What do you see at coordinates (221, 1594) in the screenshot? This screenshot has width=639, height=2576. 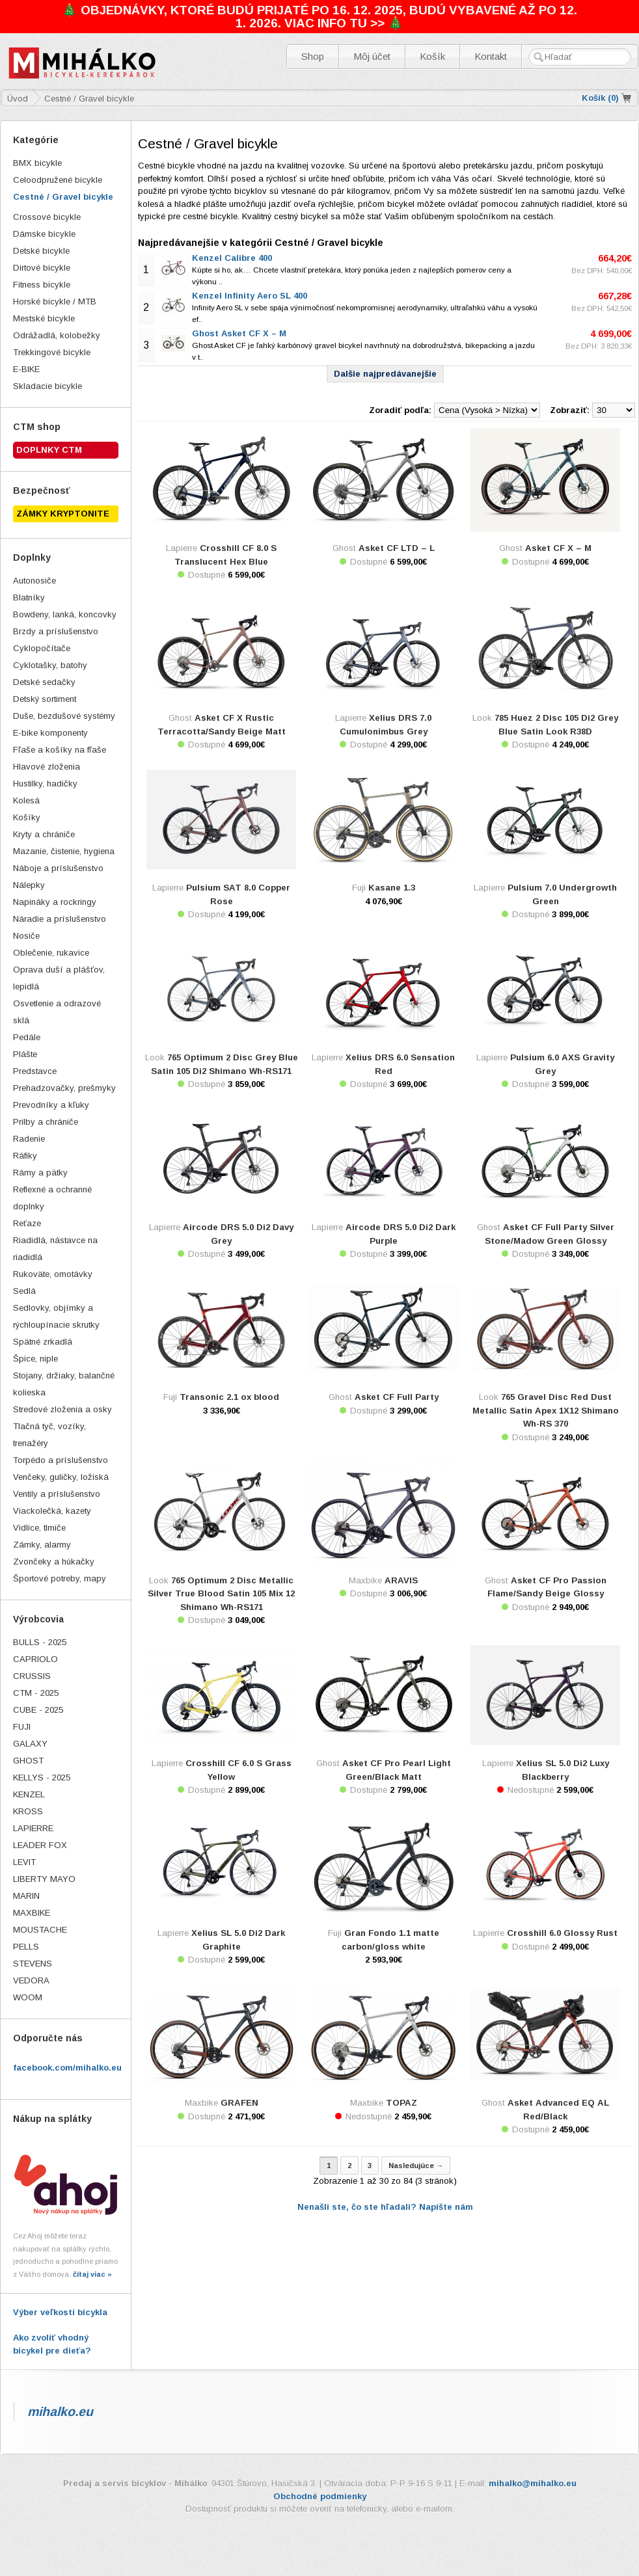 I see `765 Optimum 2 Disc Metallic Silver True Blood Satin 105 Mix 12 Shimano Wh-RS171` at bounding box center [221, 1594].